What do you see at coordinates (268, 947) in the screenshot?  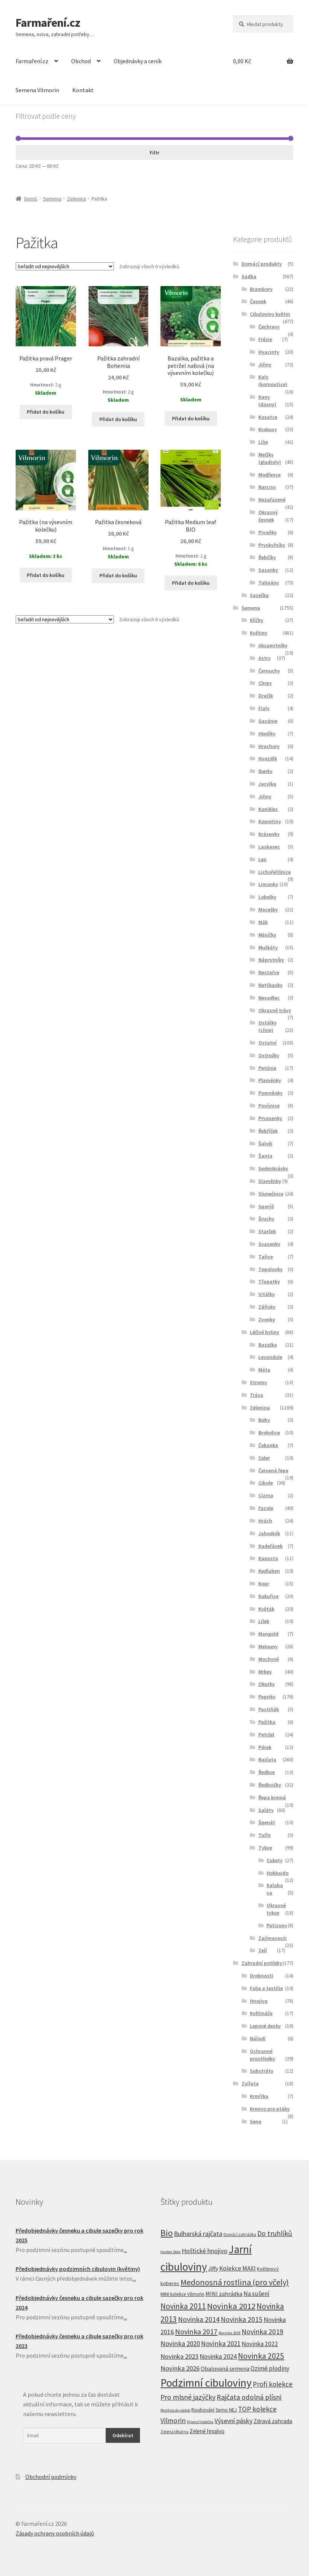 I see `Muškáty` at bounding box center [268, 947].